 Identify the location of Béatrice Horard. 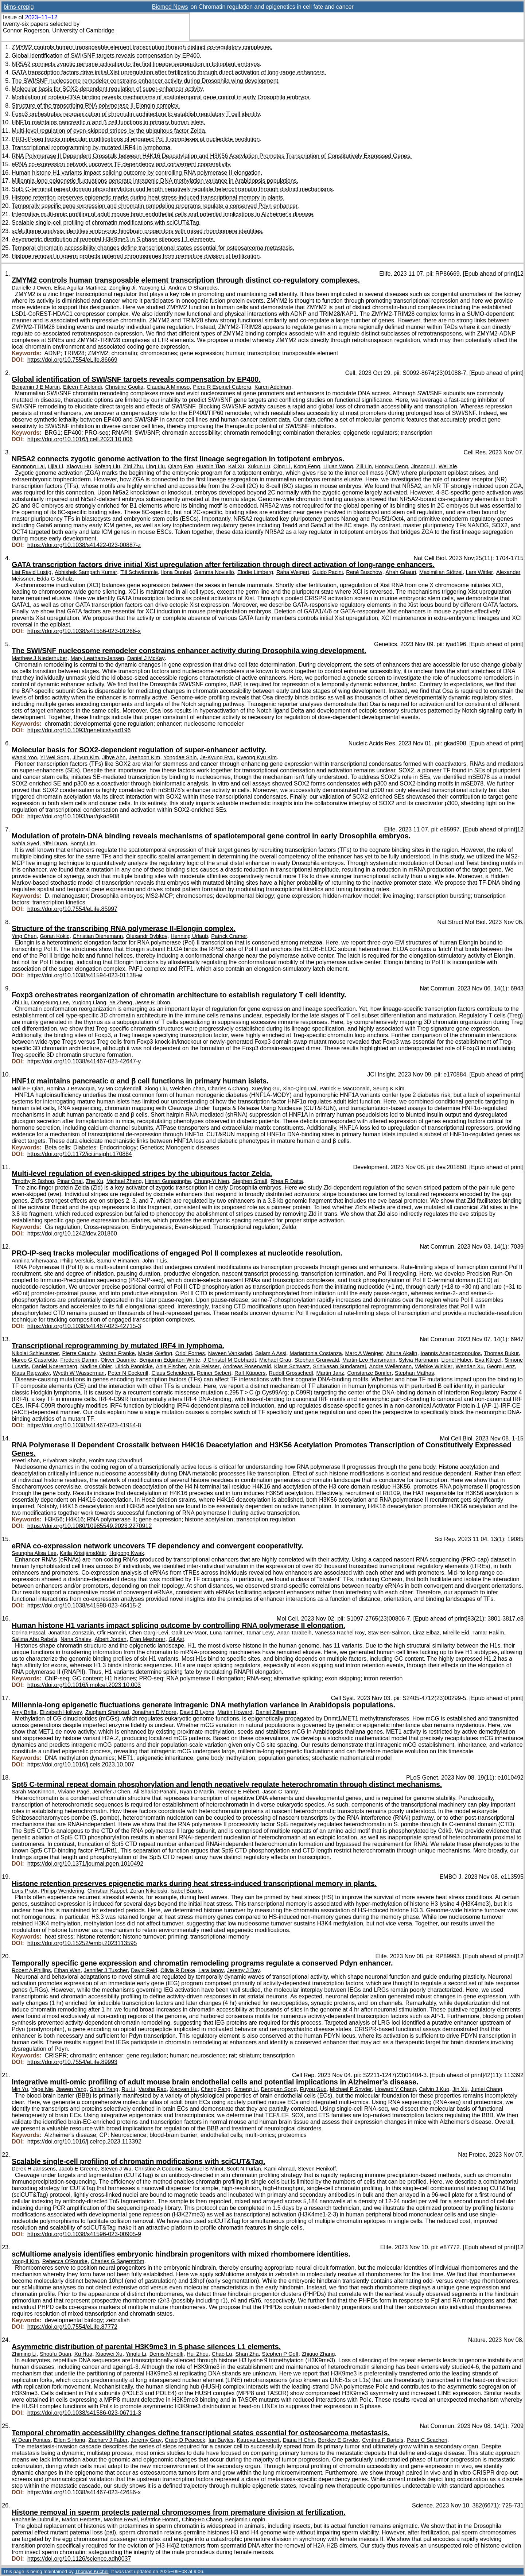
(160, 2519).